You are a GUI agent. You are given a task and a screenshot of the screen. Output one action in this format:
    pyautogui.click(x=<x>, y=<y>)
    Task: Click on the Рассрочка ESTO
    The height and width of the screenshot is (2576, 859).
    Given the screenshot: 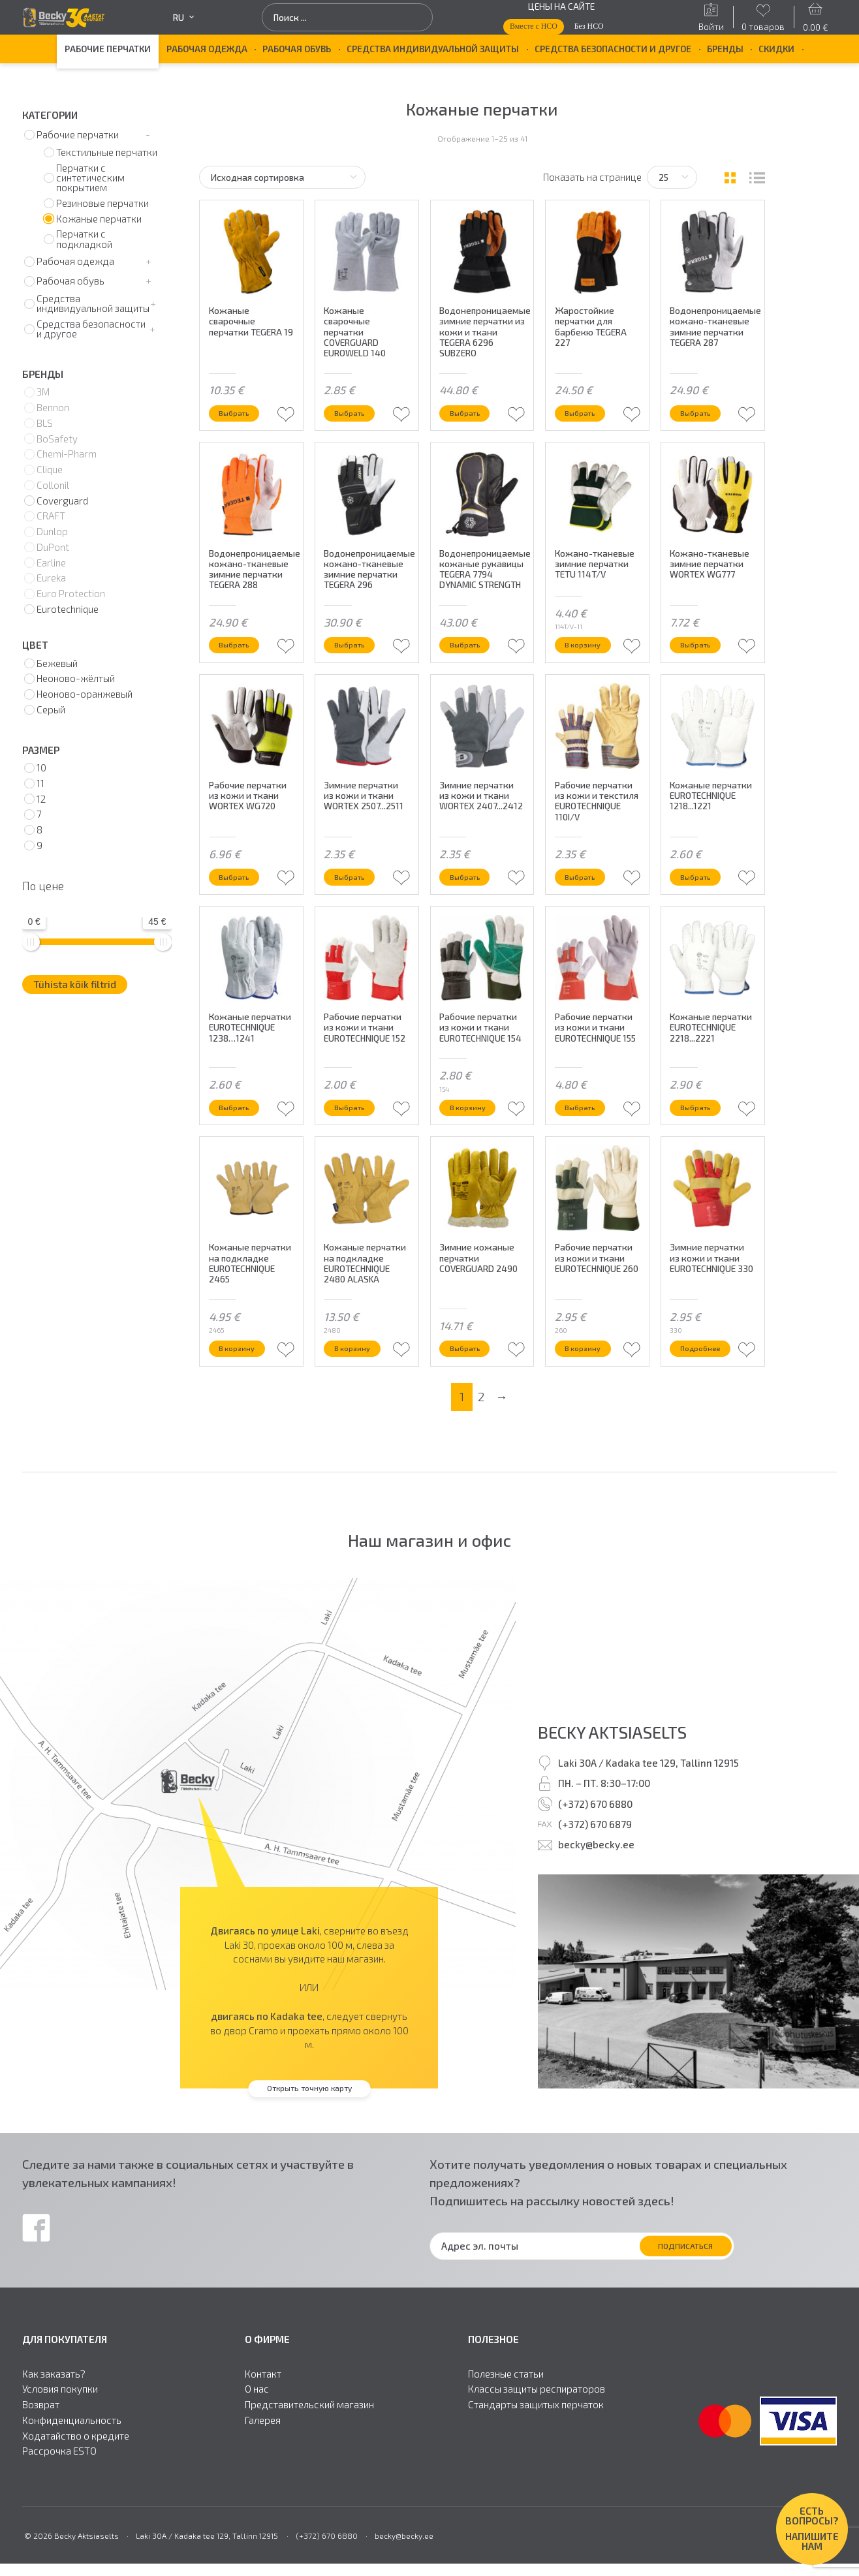 What is the action you would take?
    pyautogui.click(x=59, y=2501)
    